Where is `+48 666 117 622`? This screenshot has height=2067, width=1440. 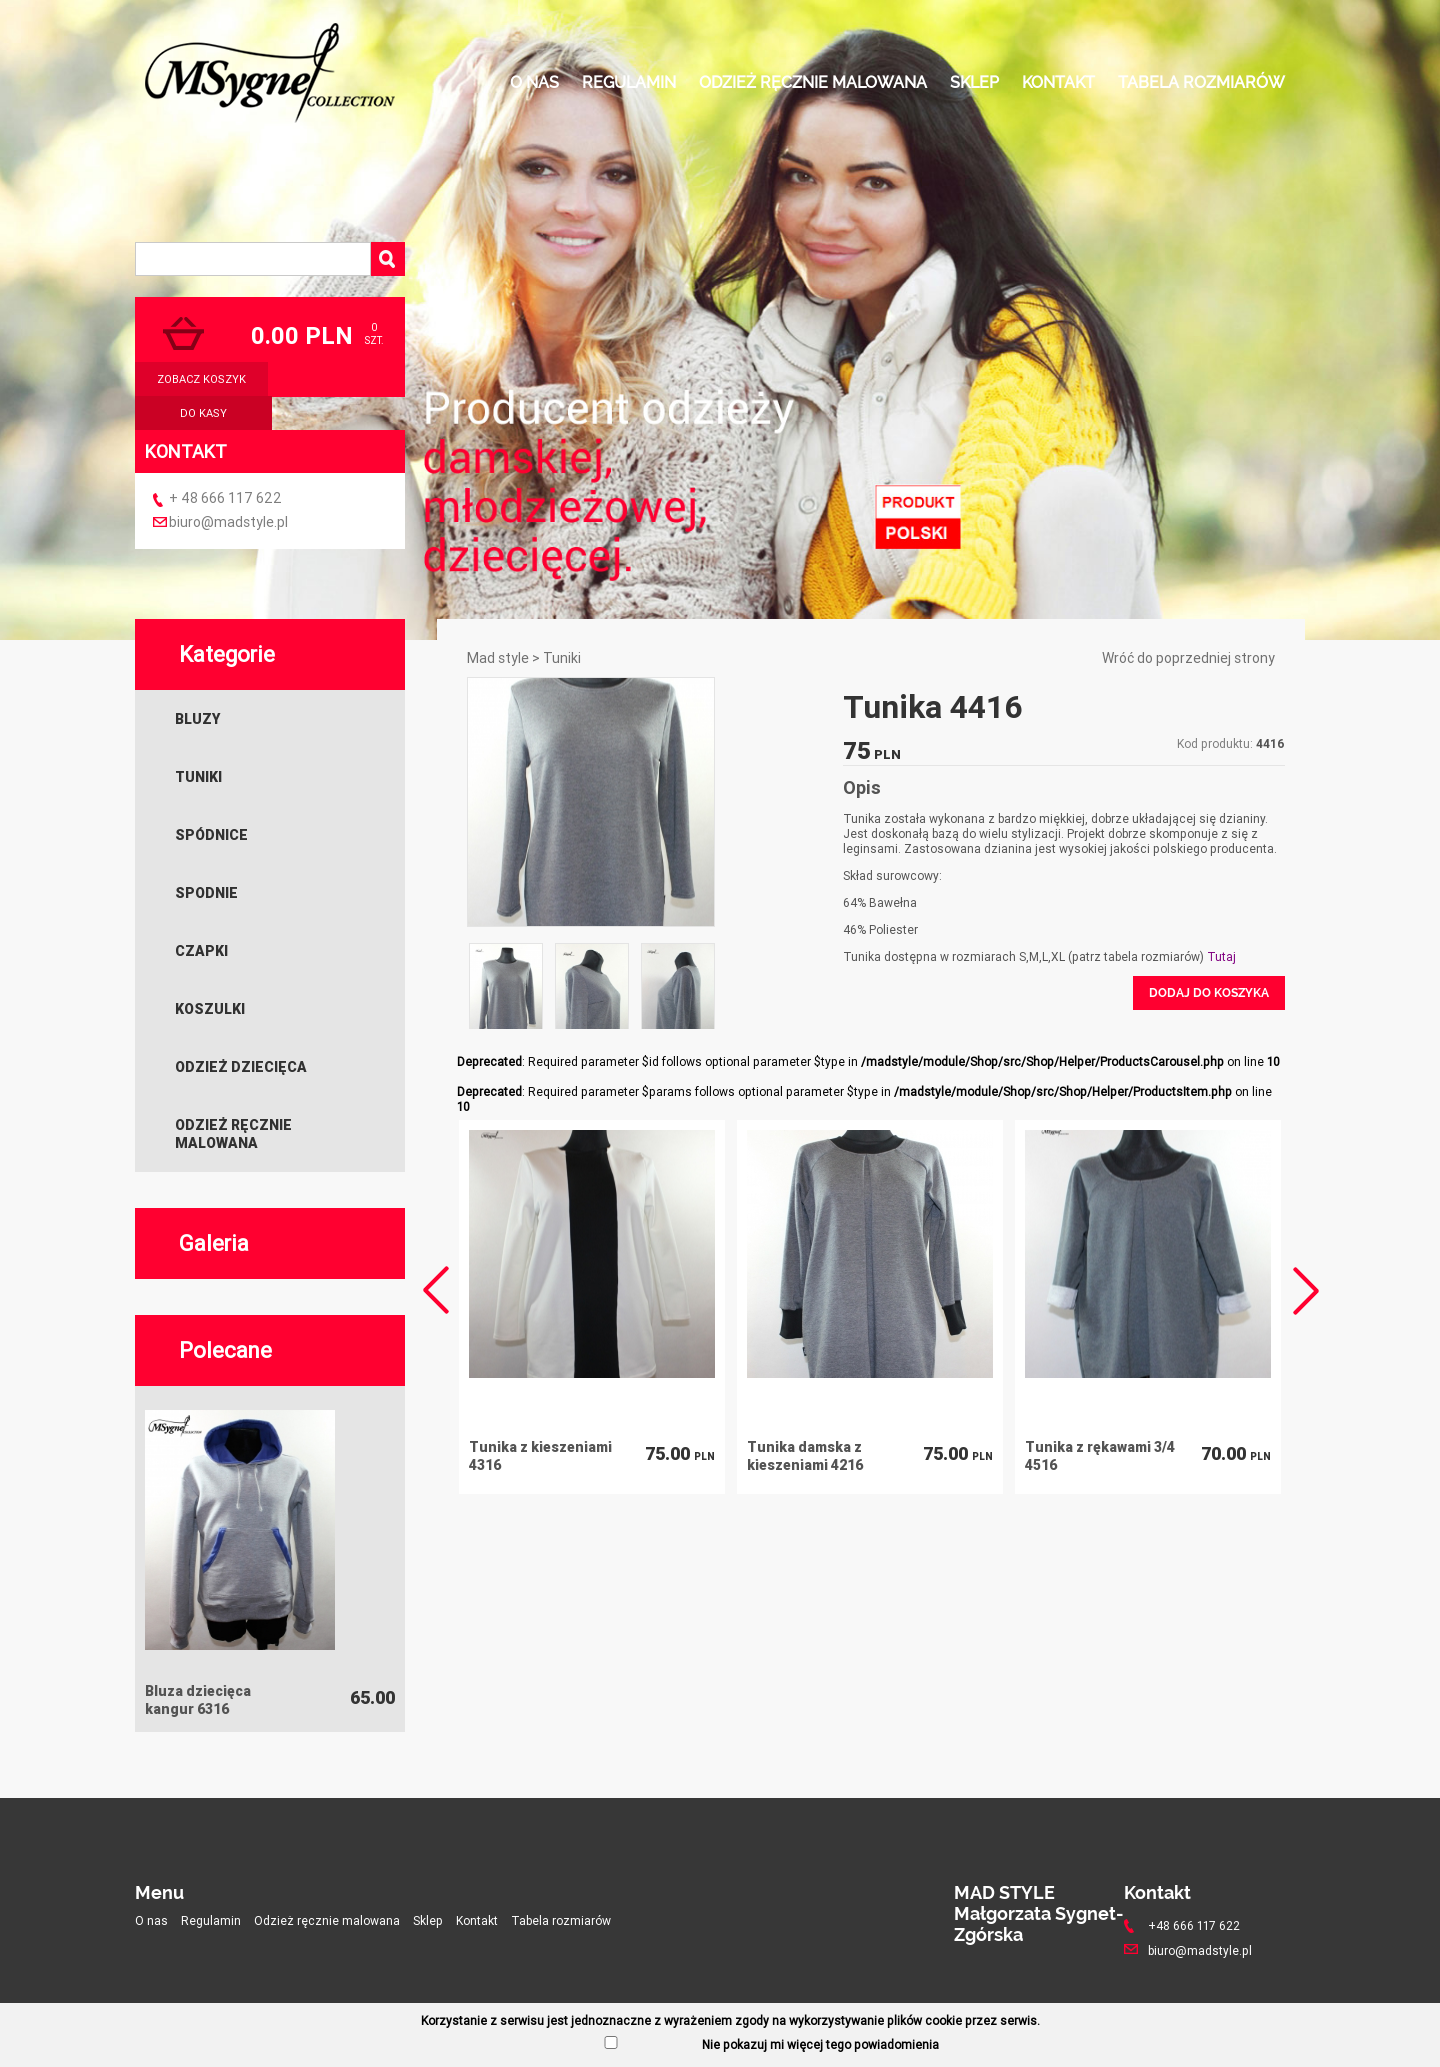 +48 666 117 622 is located at coordinates (1194, 1925).